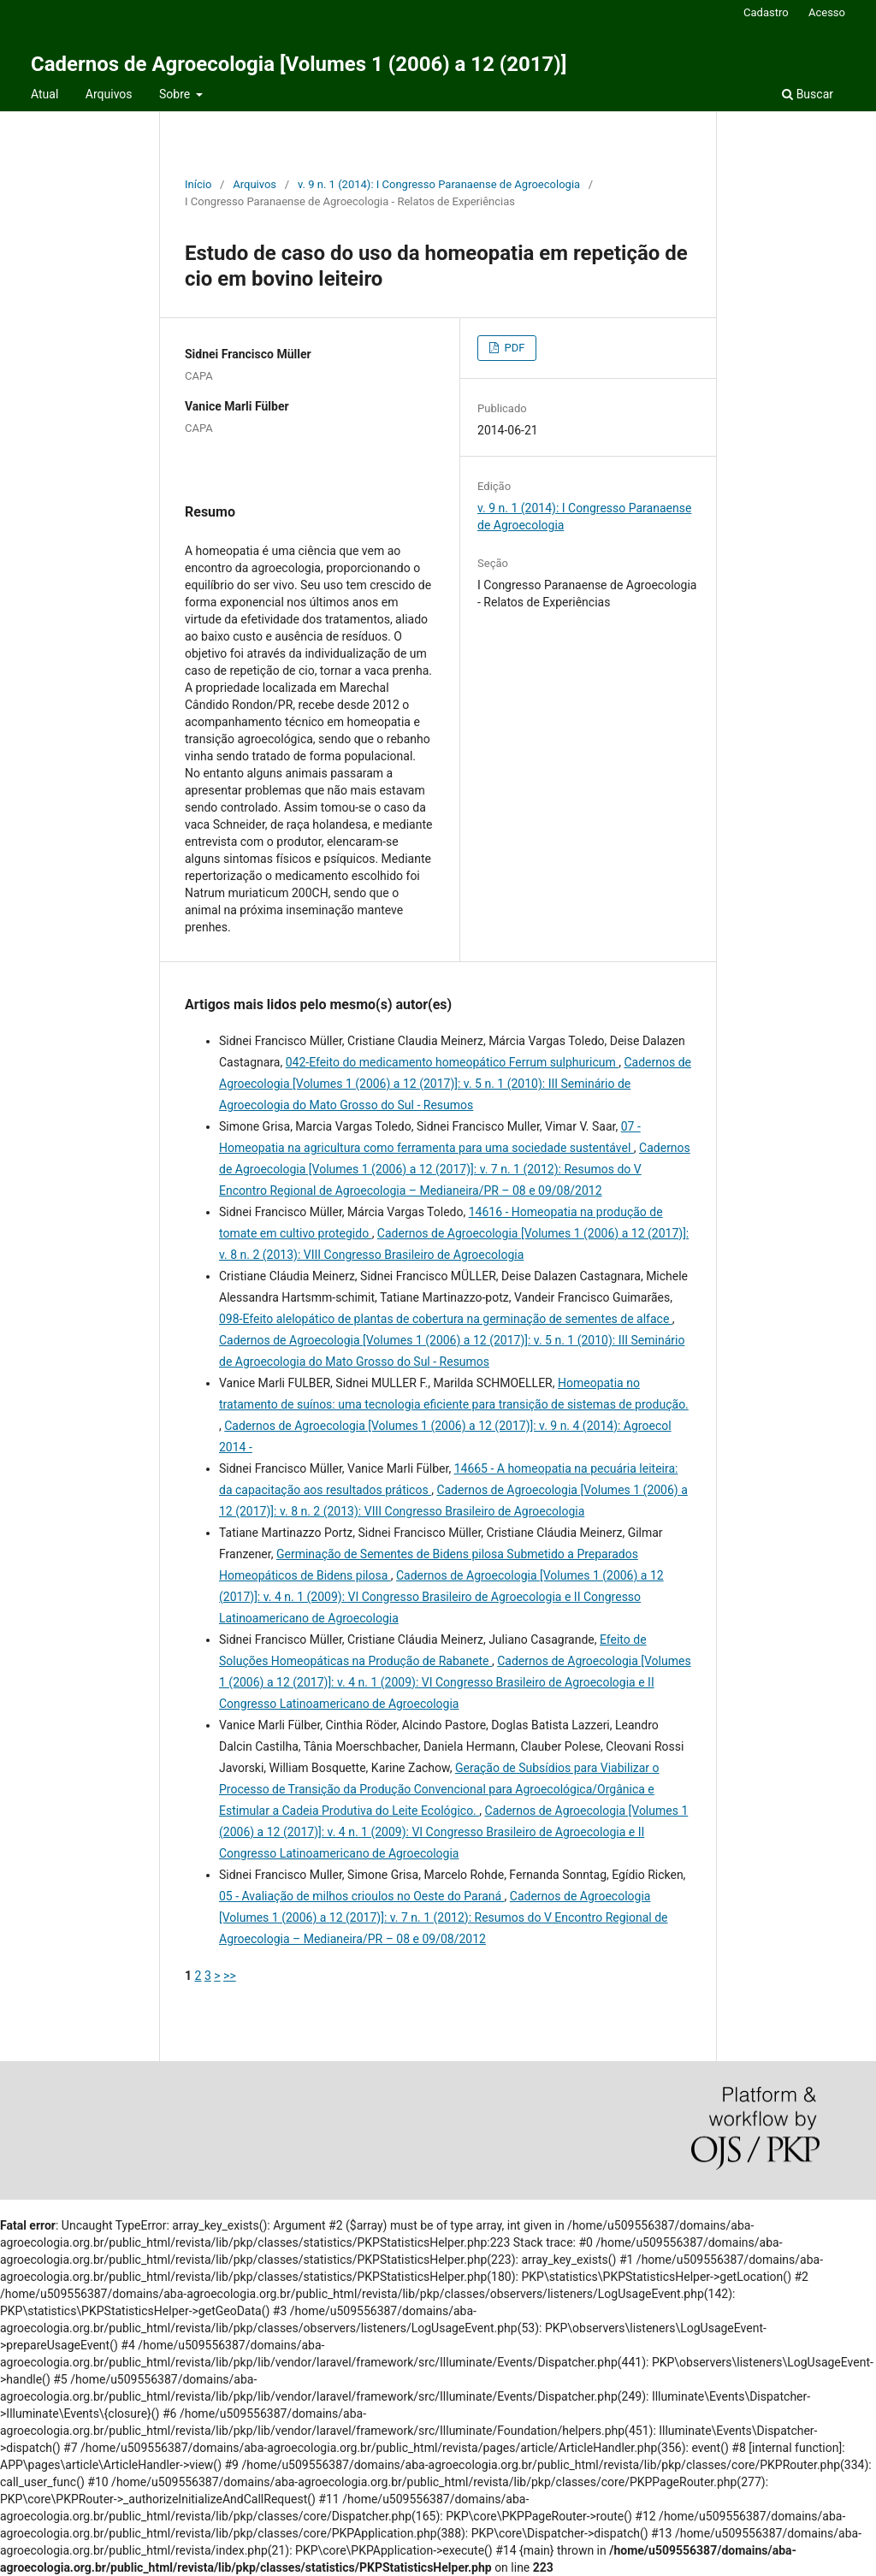 Image resolution: width=876 pixels, height=2576 pixels. Describe the element at coordinates (445, 1319) in the screenshot. I see `098-Efeito alelopático de plantas de cobertura na germinação de sementes de alface` at that location.